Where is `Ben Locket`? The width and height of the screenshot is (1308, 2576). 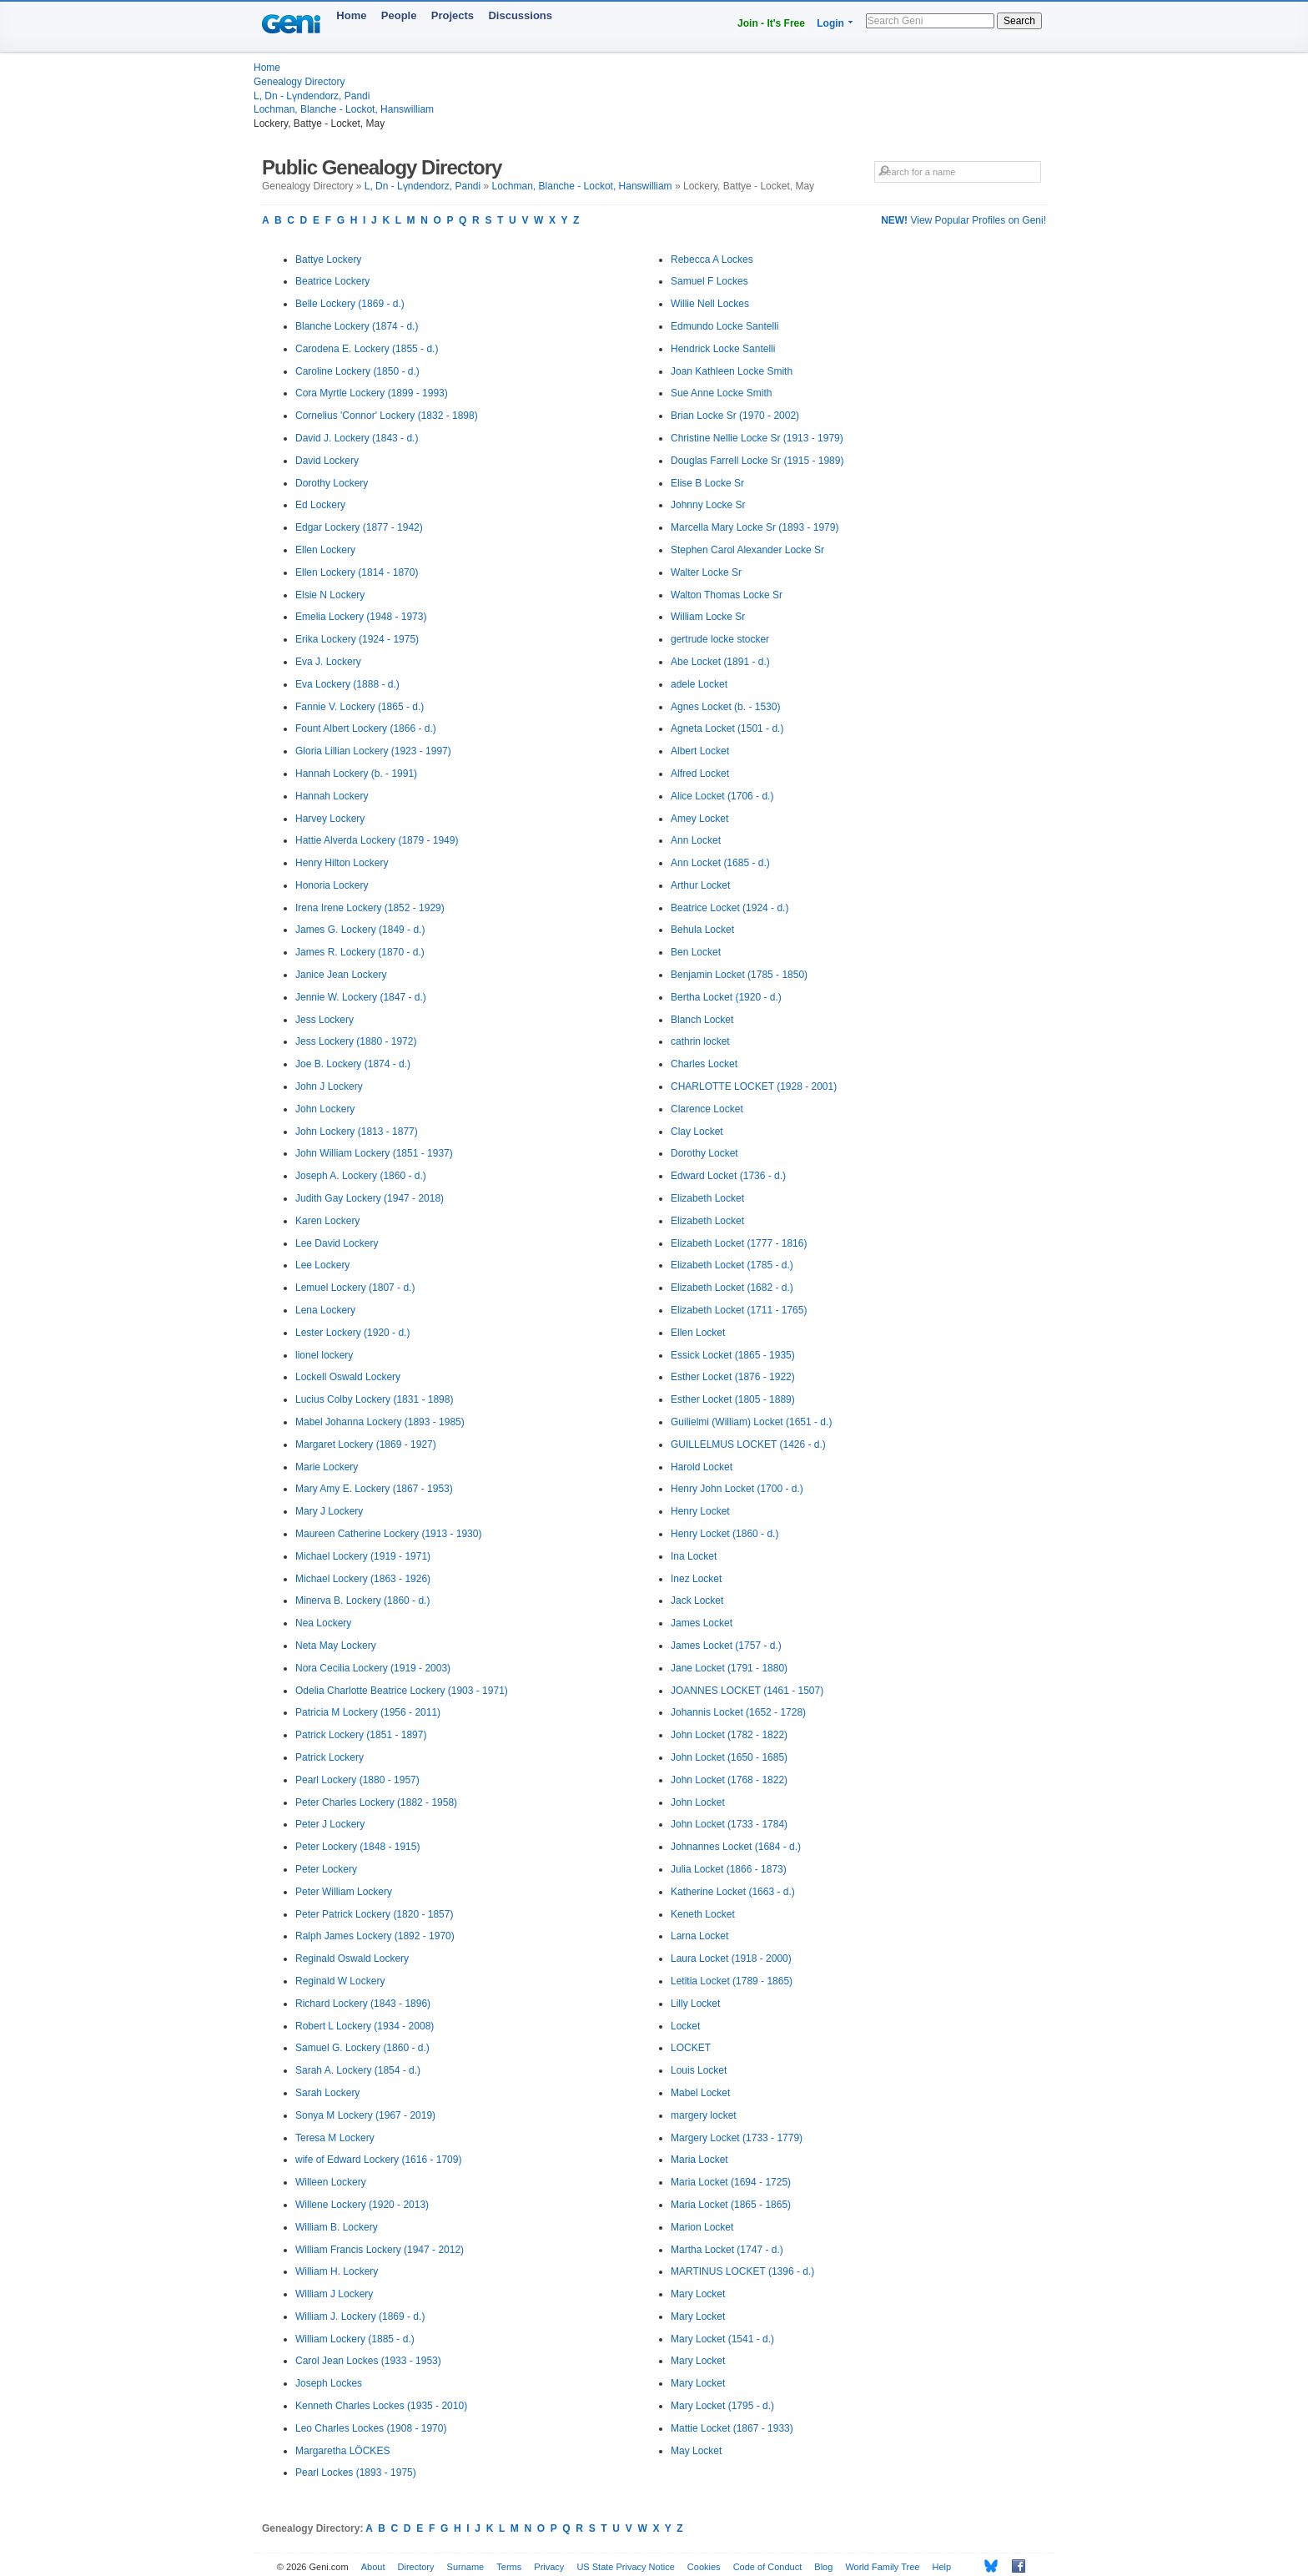 Ben Locket is located at coordinates (696, 952).